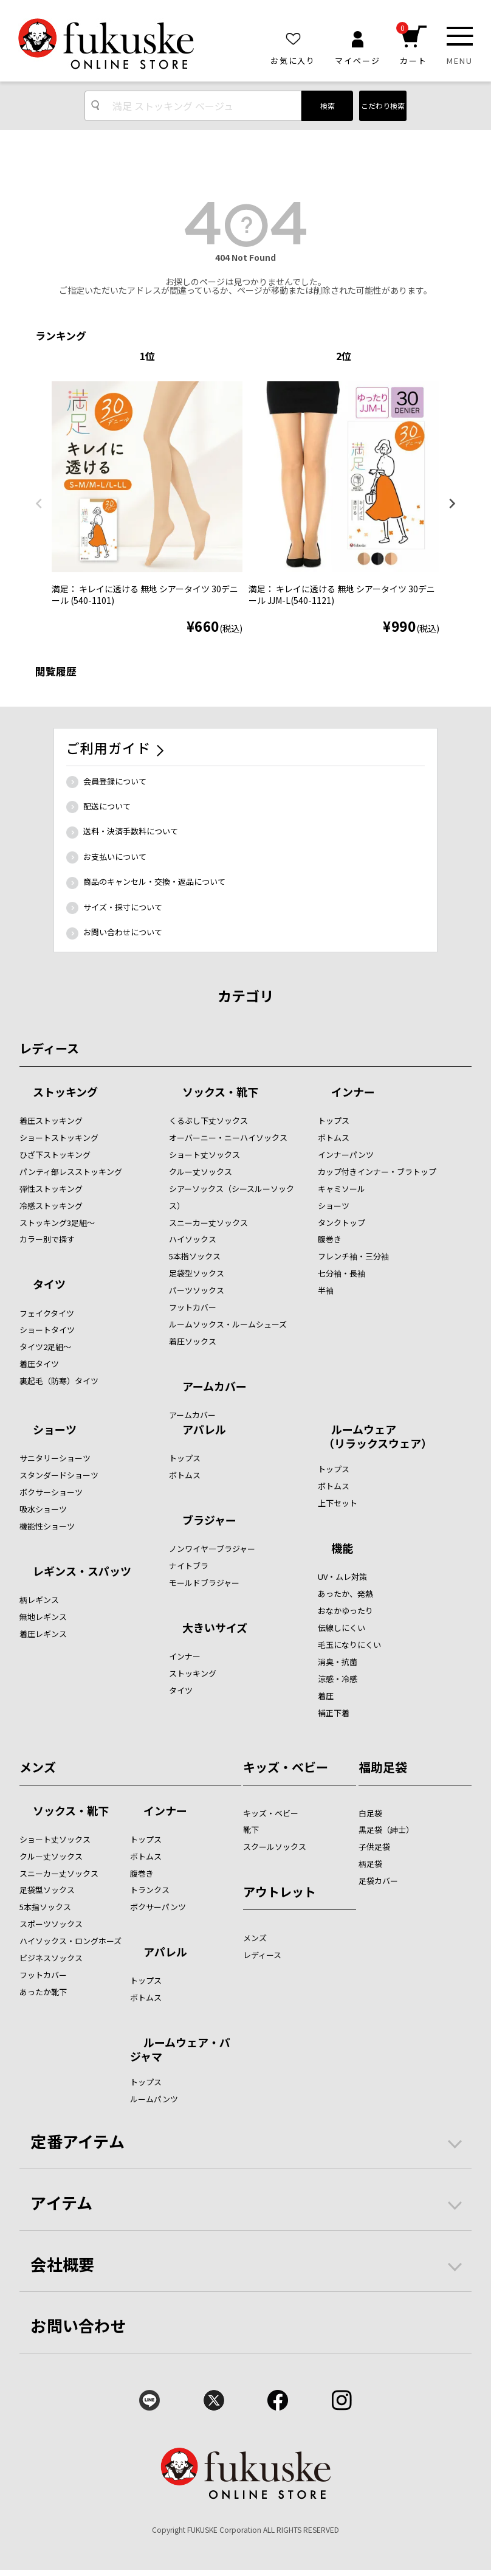  What do you see at coordinates (49, 1048) in the screenshot?
I see `レディース` at bounding box center [49, 1048].